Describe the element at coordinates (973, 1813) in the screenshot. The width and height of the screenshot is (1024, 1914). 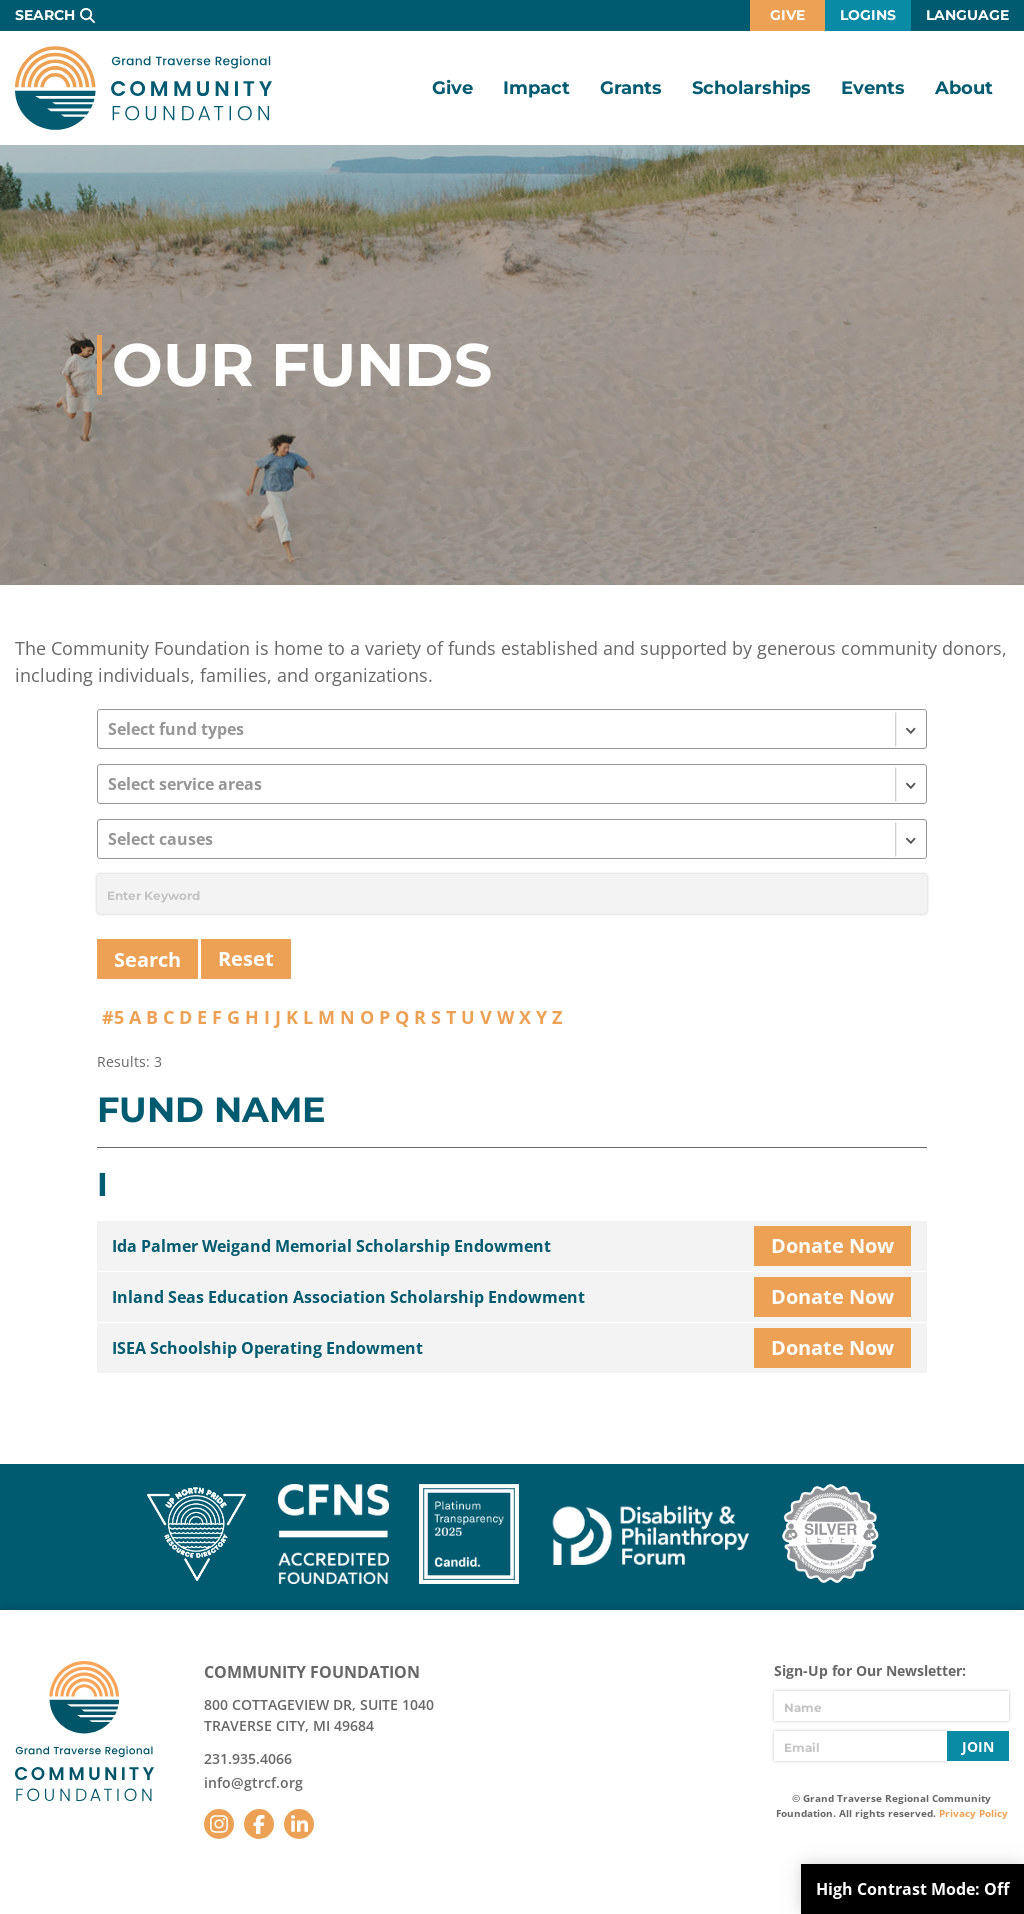
I see `Privacy Policy` at that location.